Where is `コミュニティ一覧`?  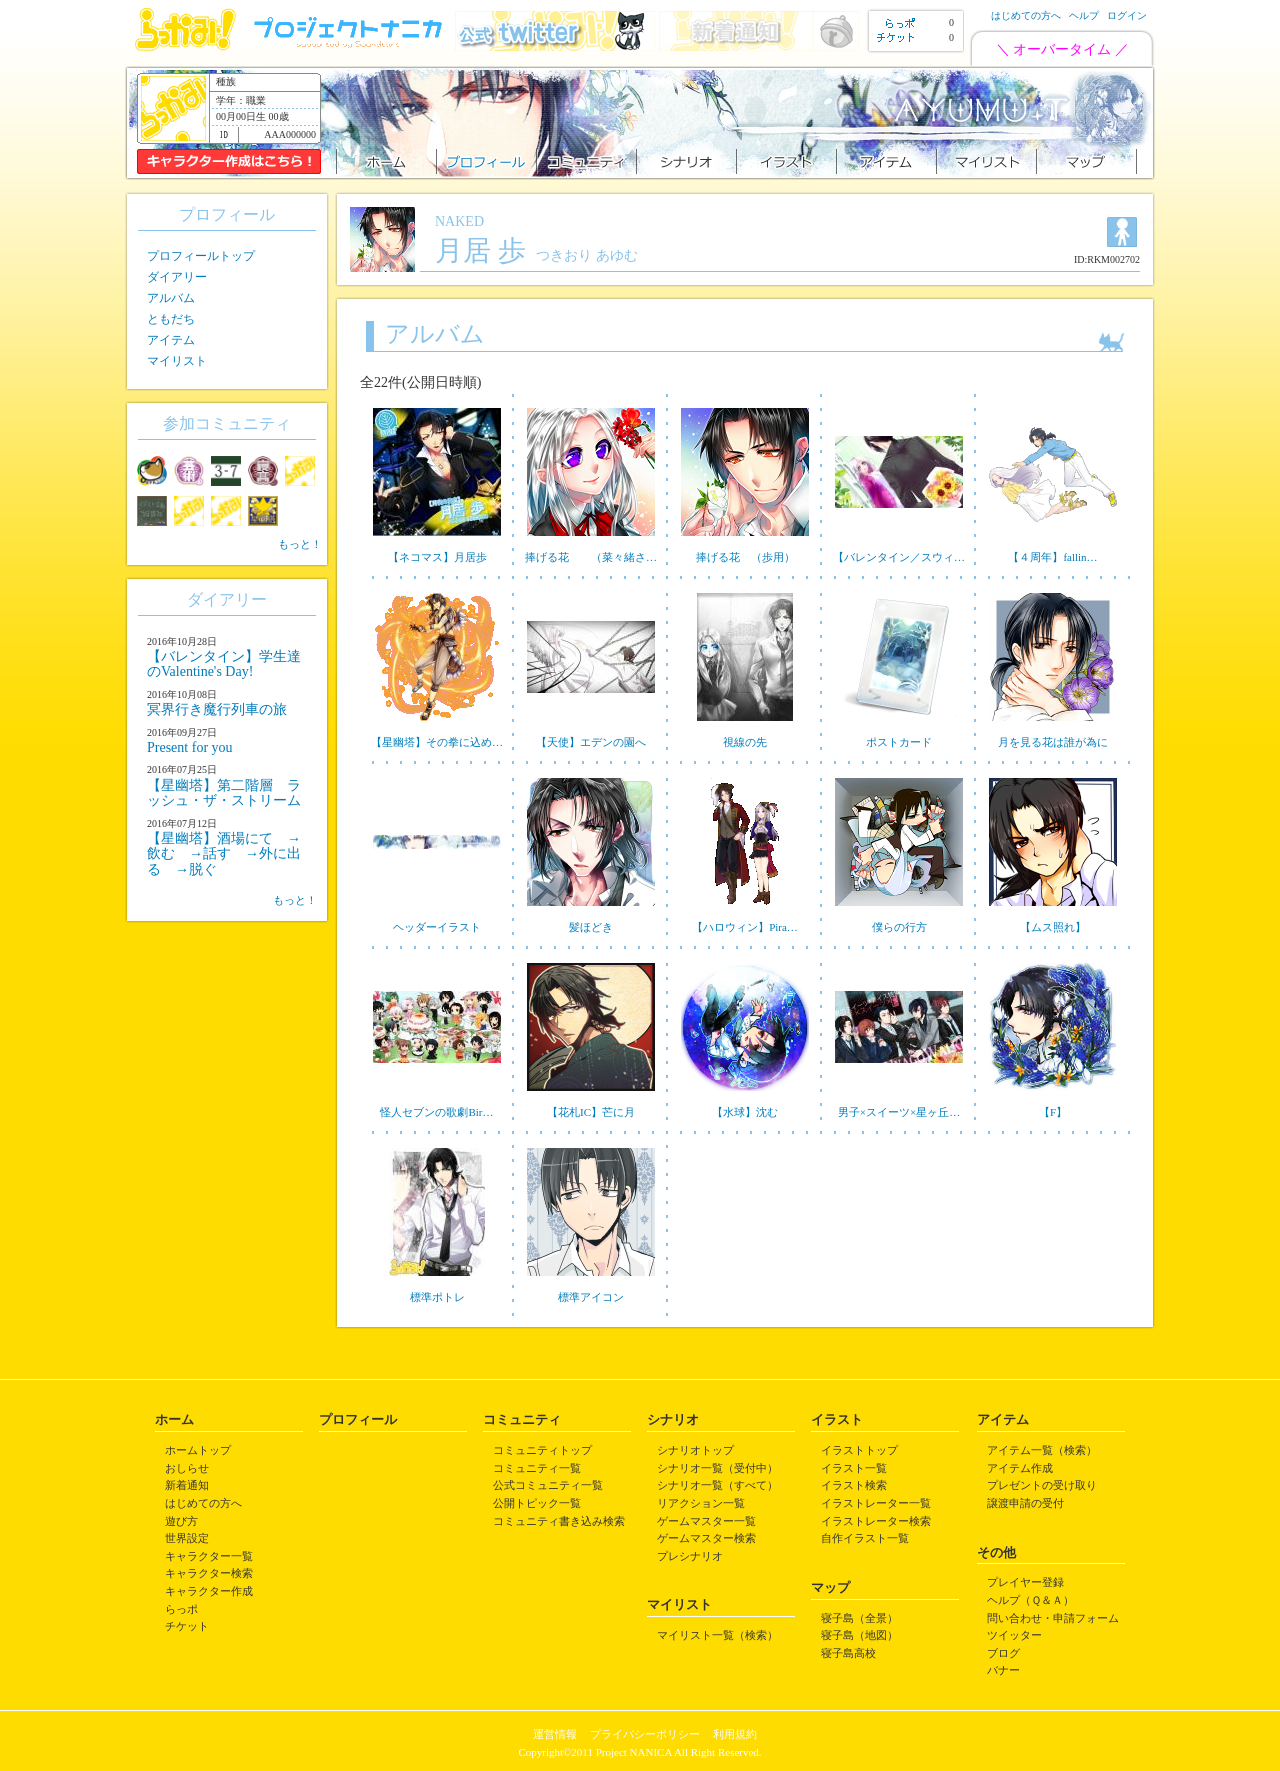
コミュニティ一覧 is located at coordinates (537, 1468).